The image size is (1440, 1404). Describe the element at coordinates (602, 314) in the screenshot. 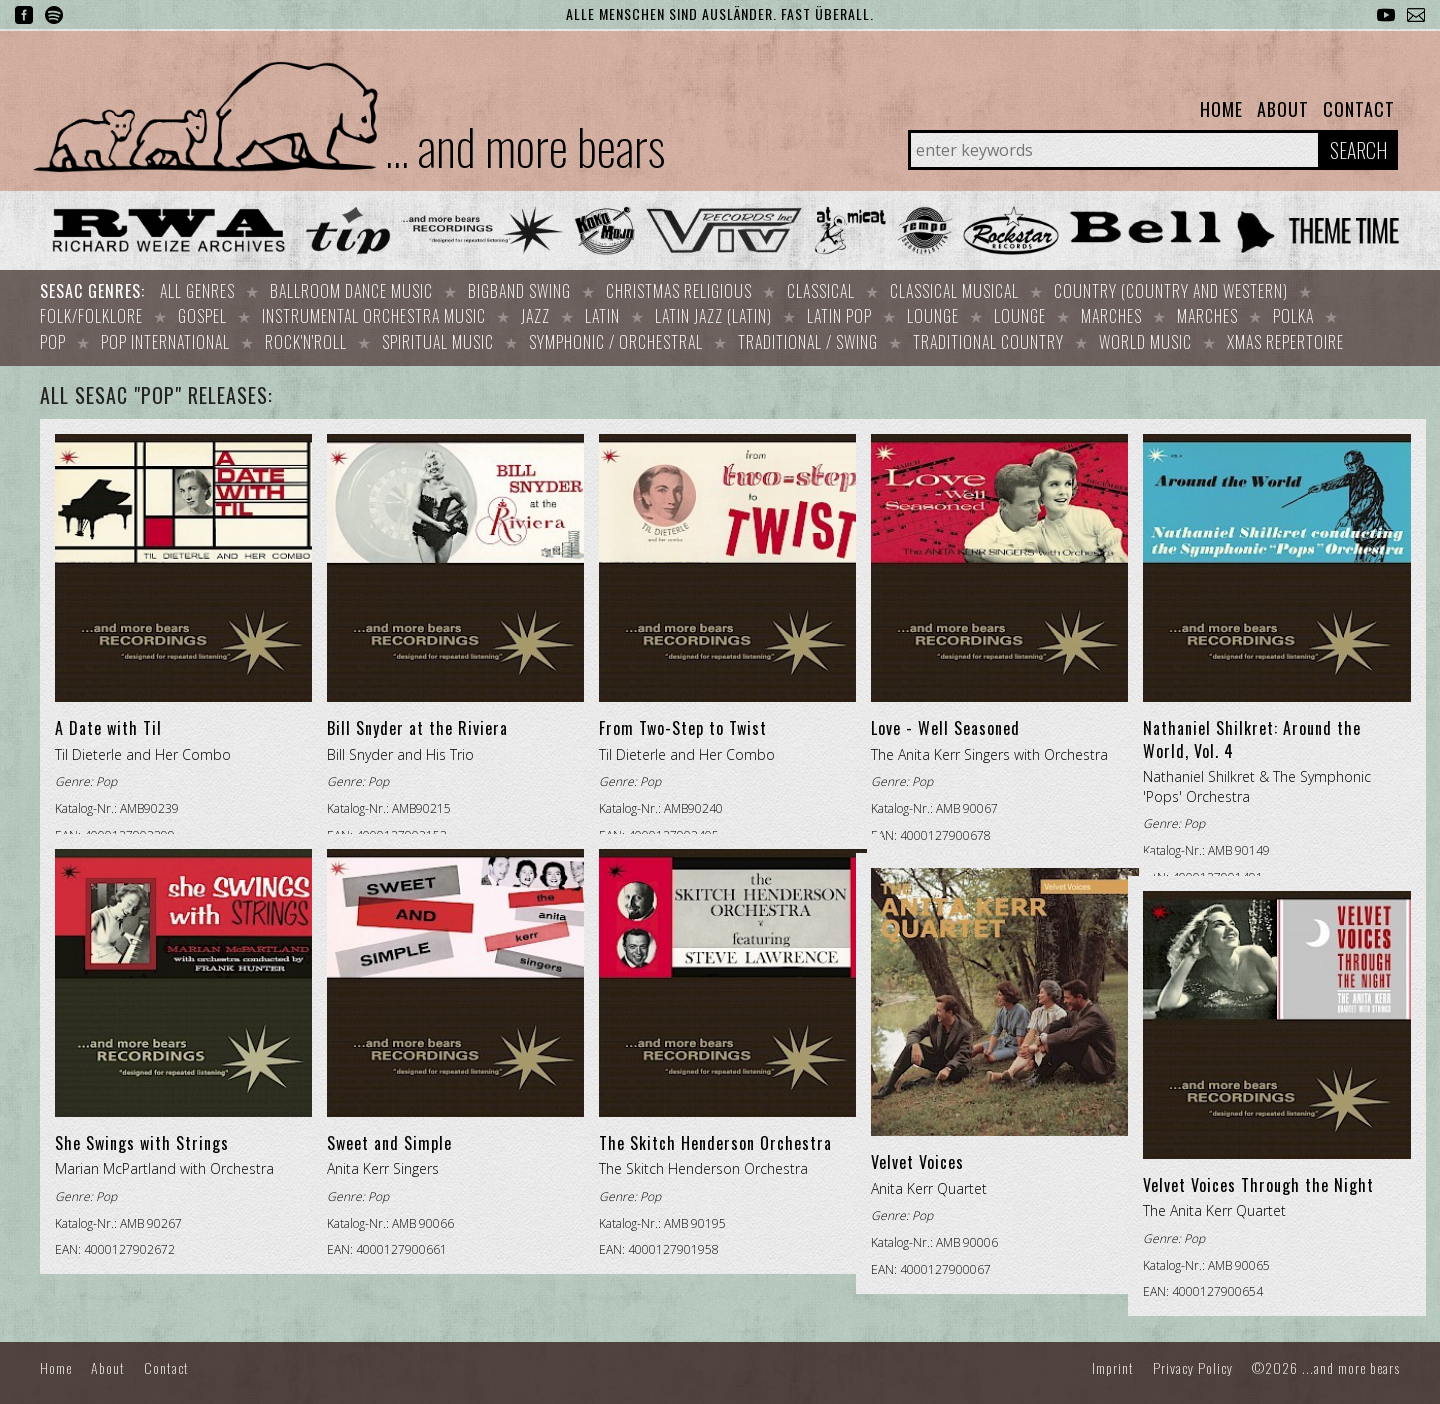

I see `Latin` at that location.